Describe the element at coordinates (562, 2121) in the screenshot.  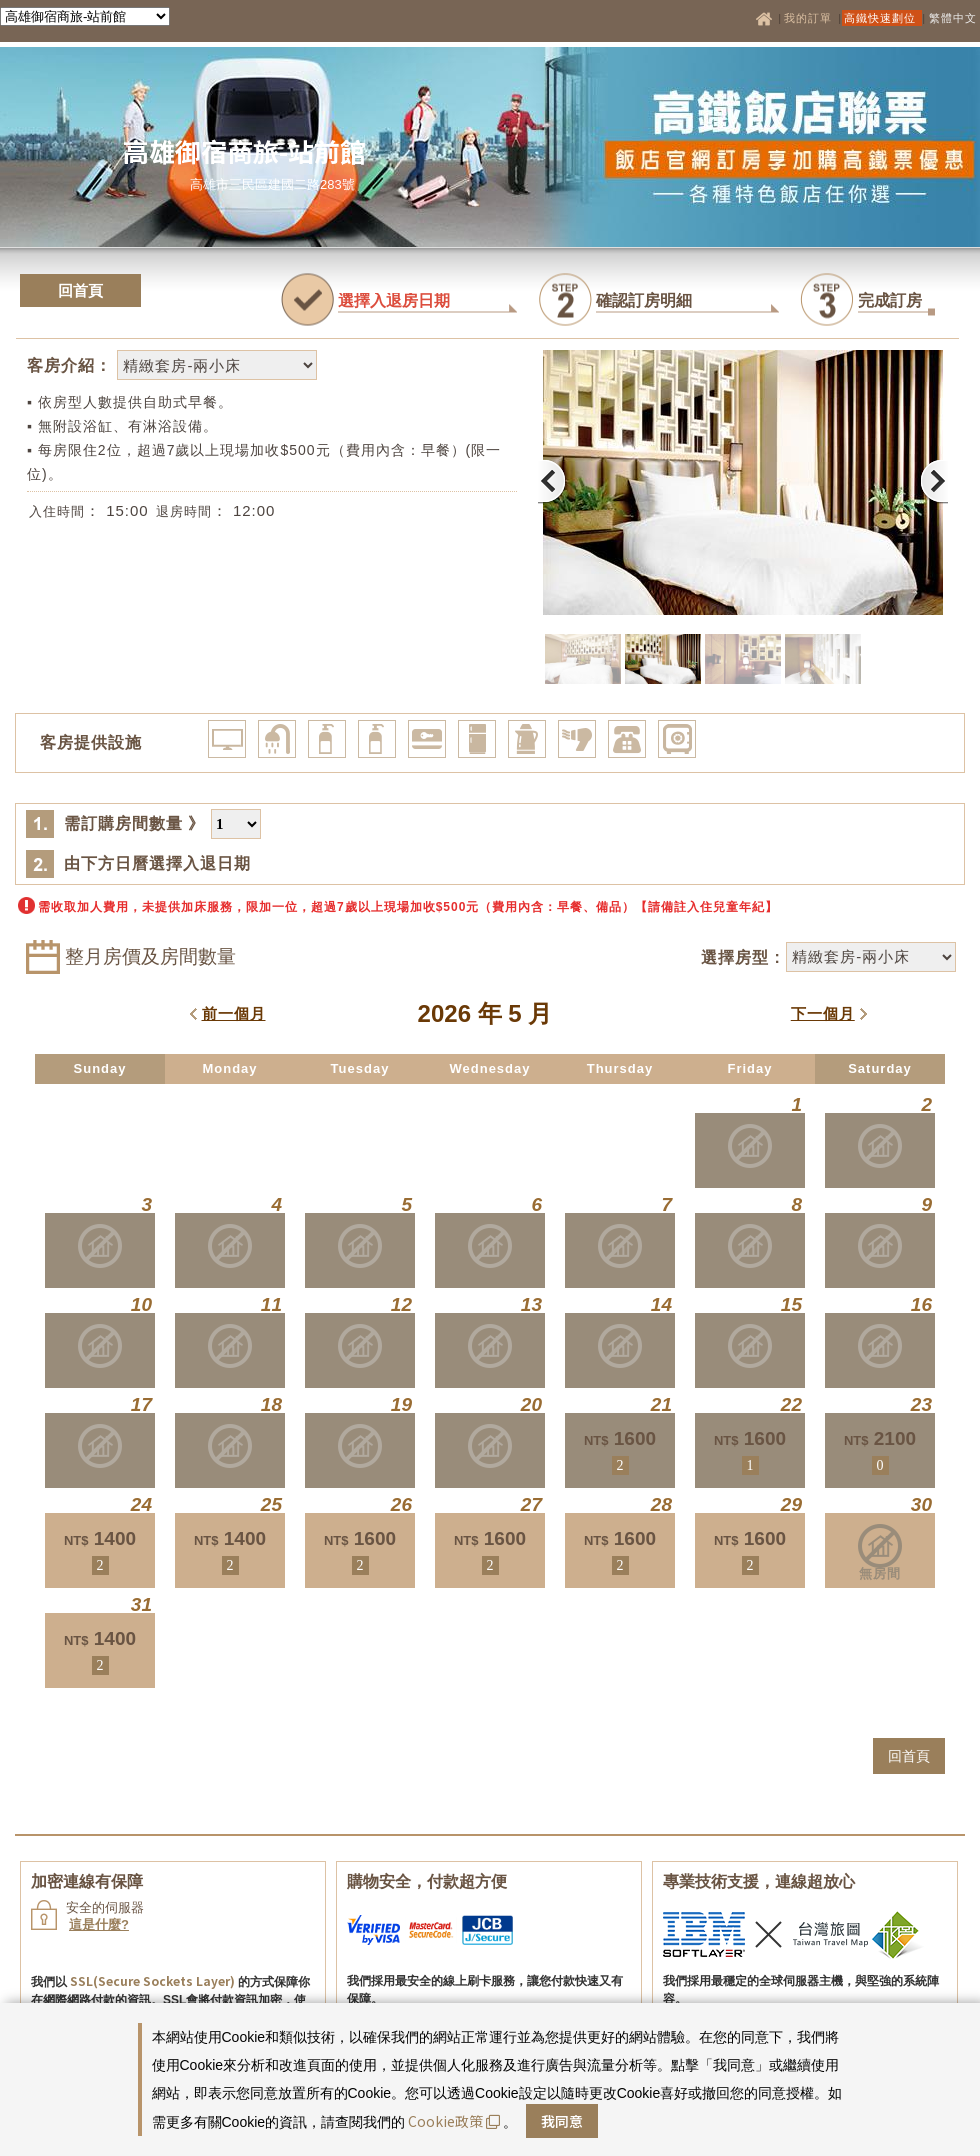
I see `我同意` at that location.